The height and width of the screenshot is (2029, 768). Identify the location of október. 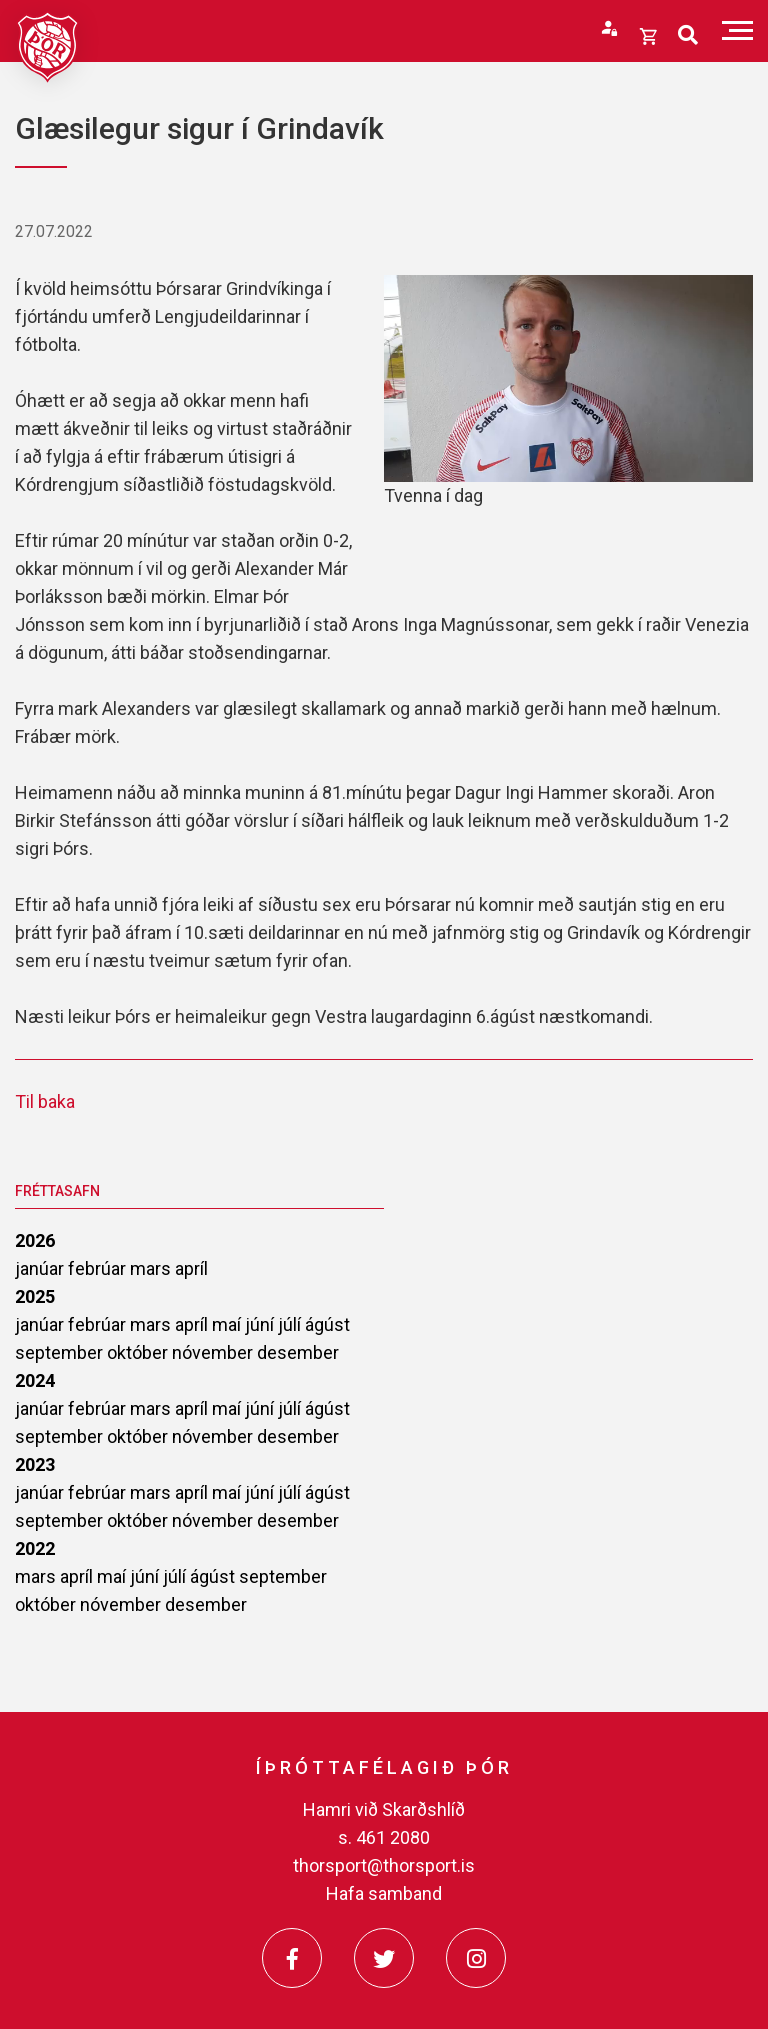
(139, 1352).